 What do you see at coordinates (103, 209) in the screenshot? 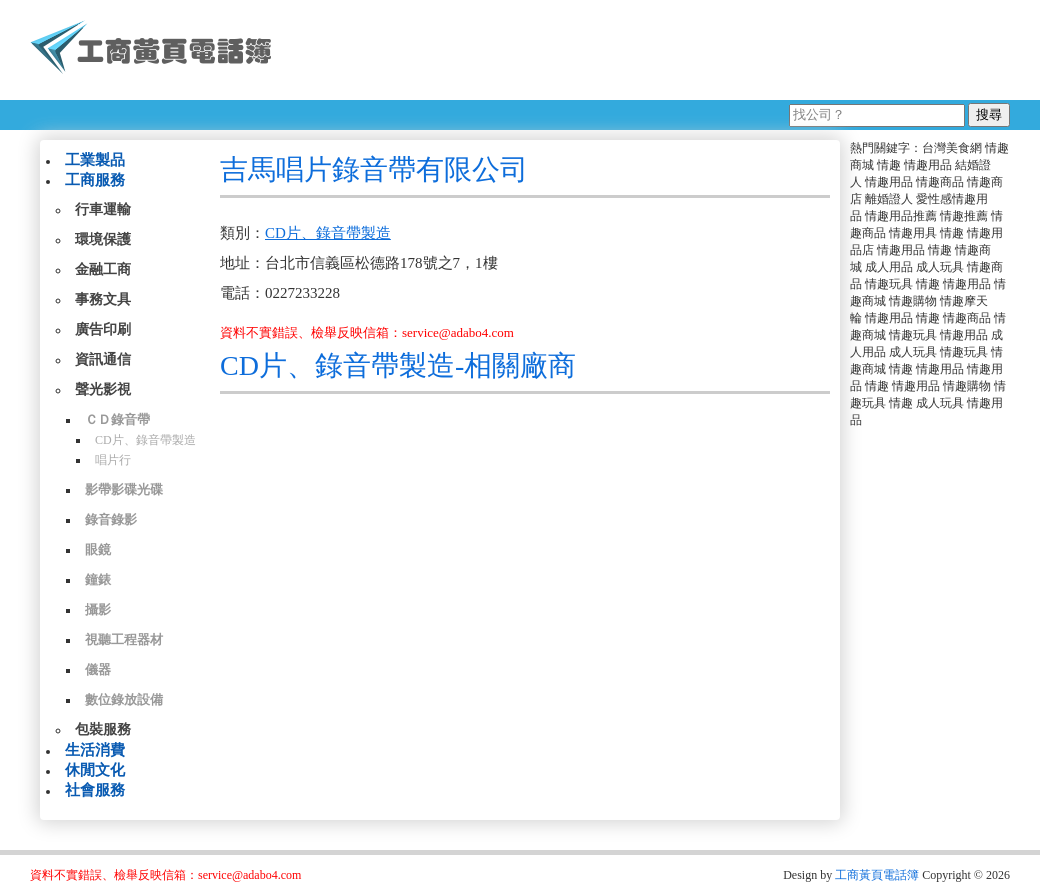
I see `行車運輸` at bounding box center [103, 209].